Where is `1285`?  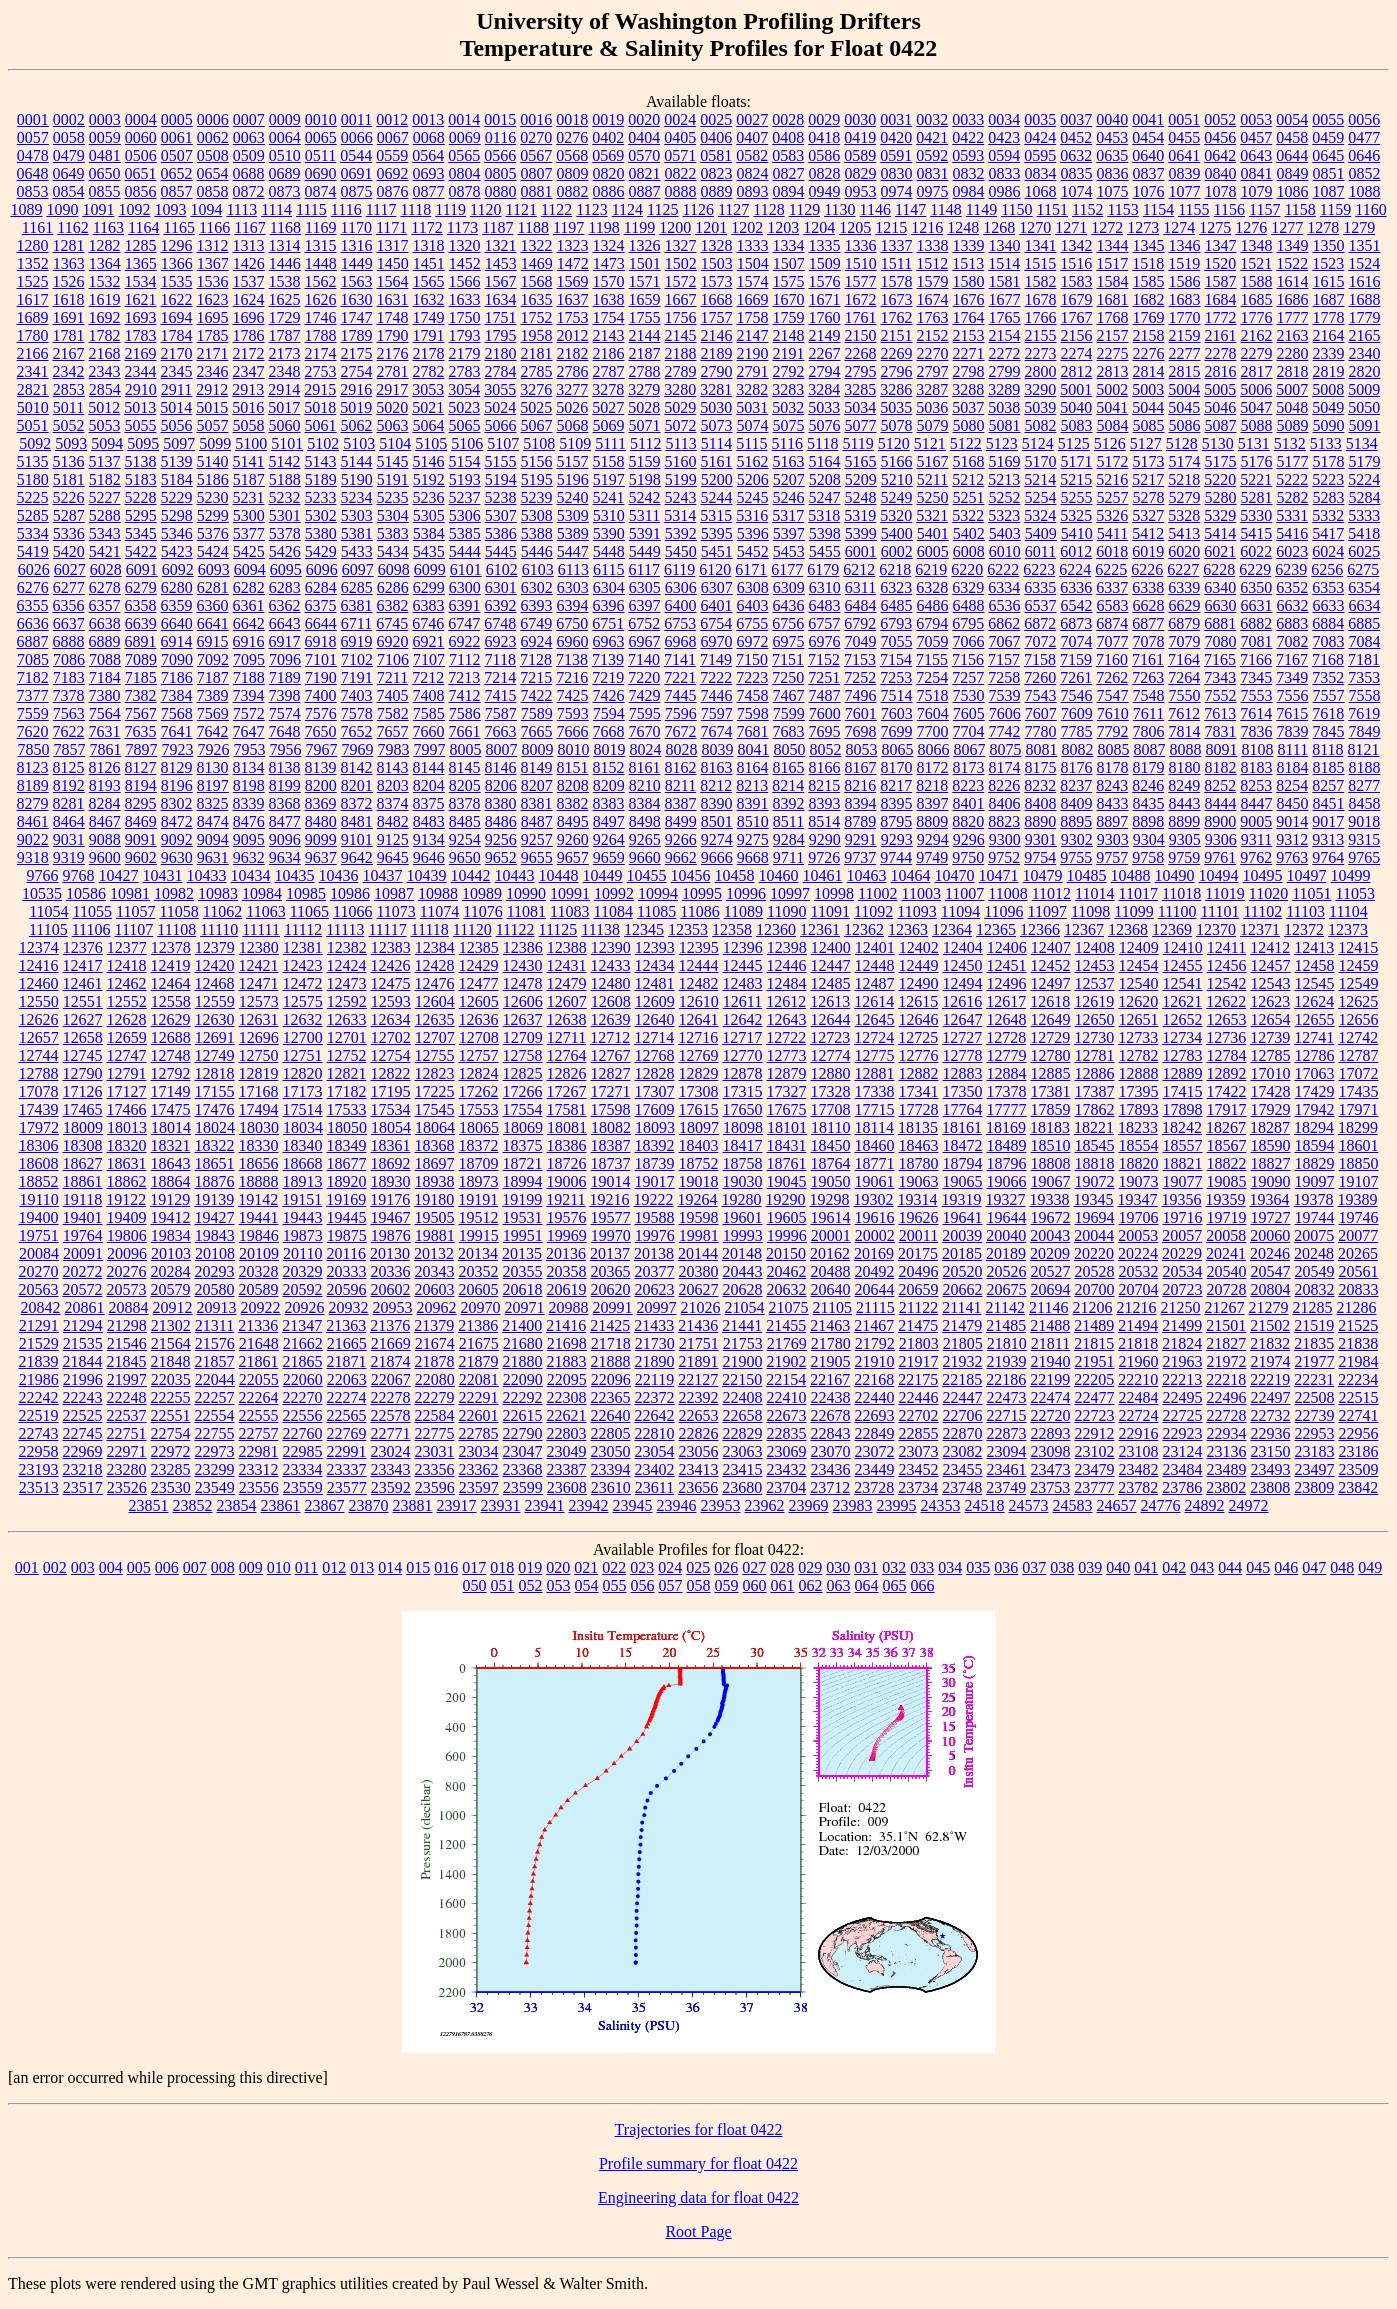
1285 is located at coordinates (141, 245).